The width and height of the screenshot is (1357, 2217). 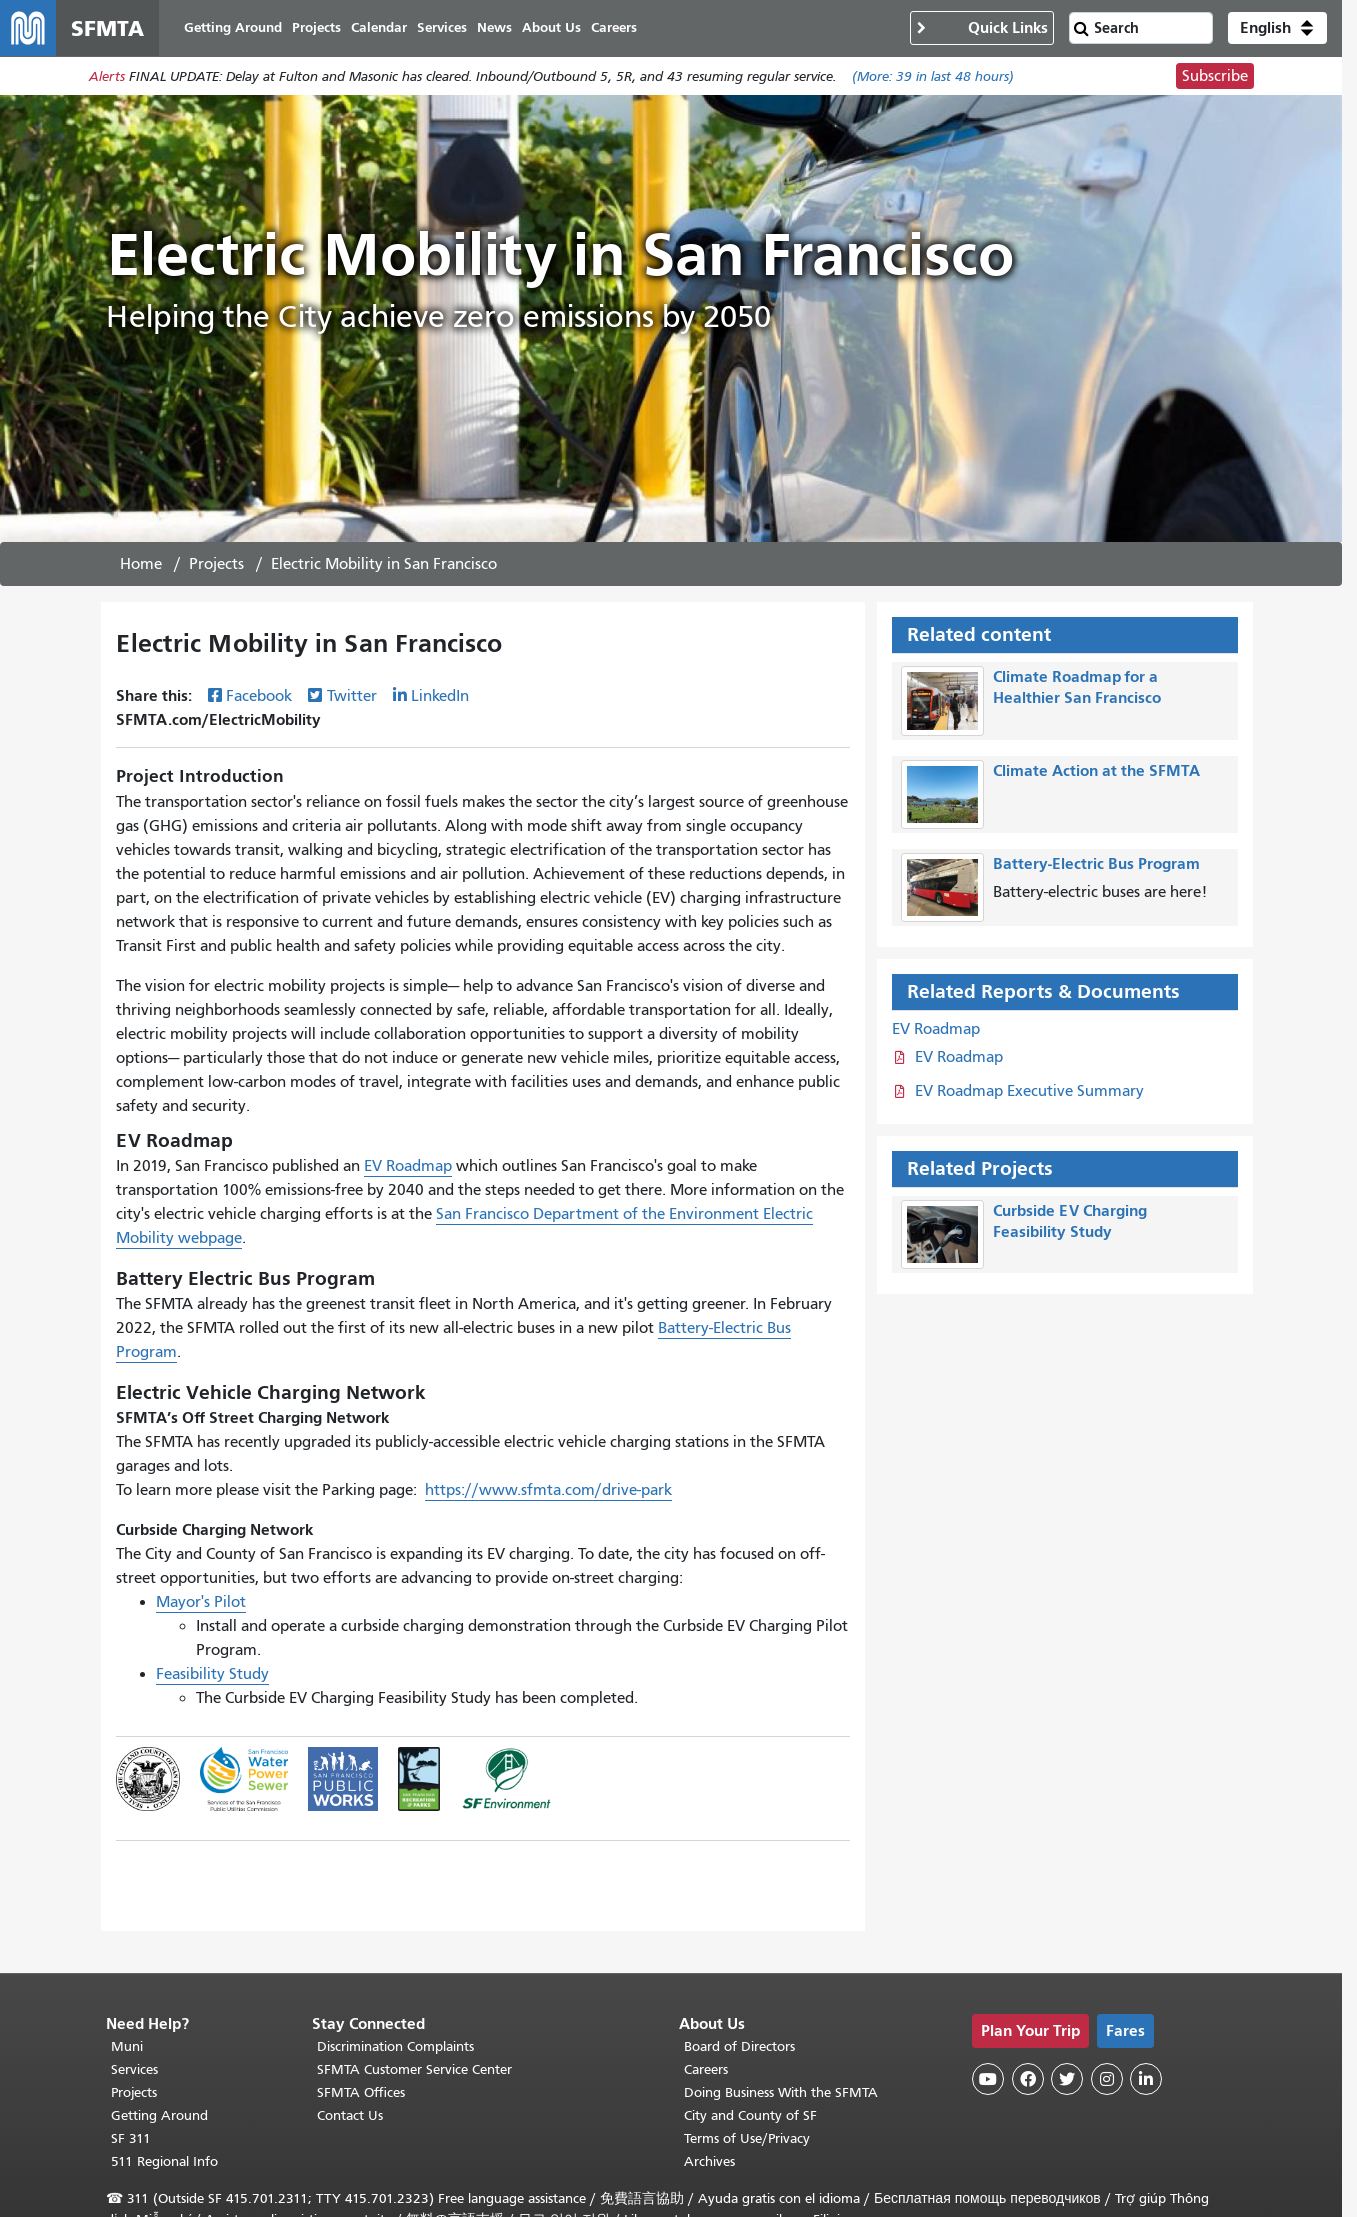 I want to click on About Us [menuitem], so click(x=551, y=27).